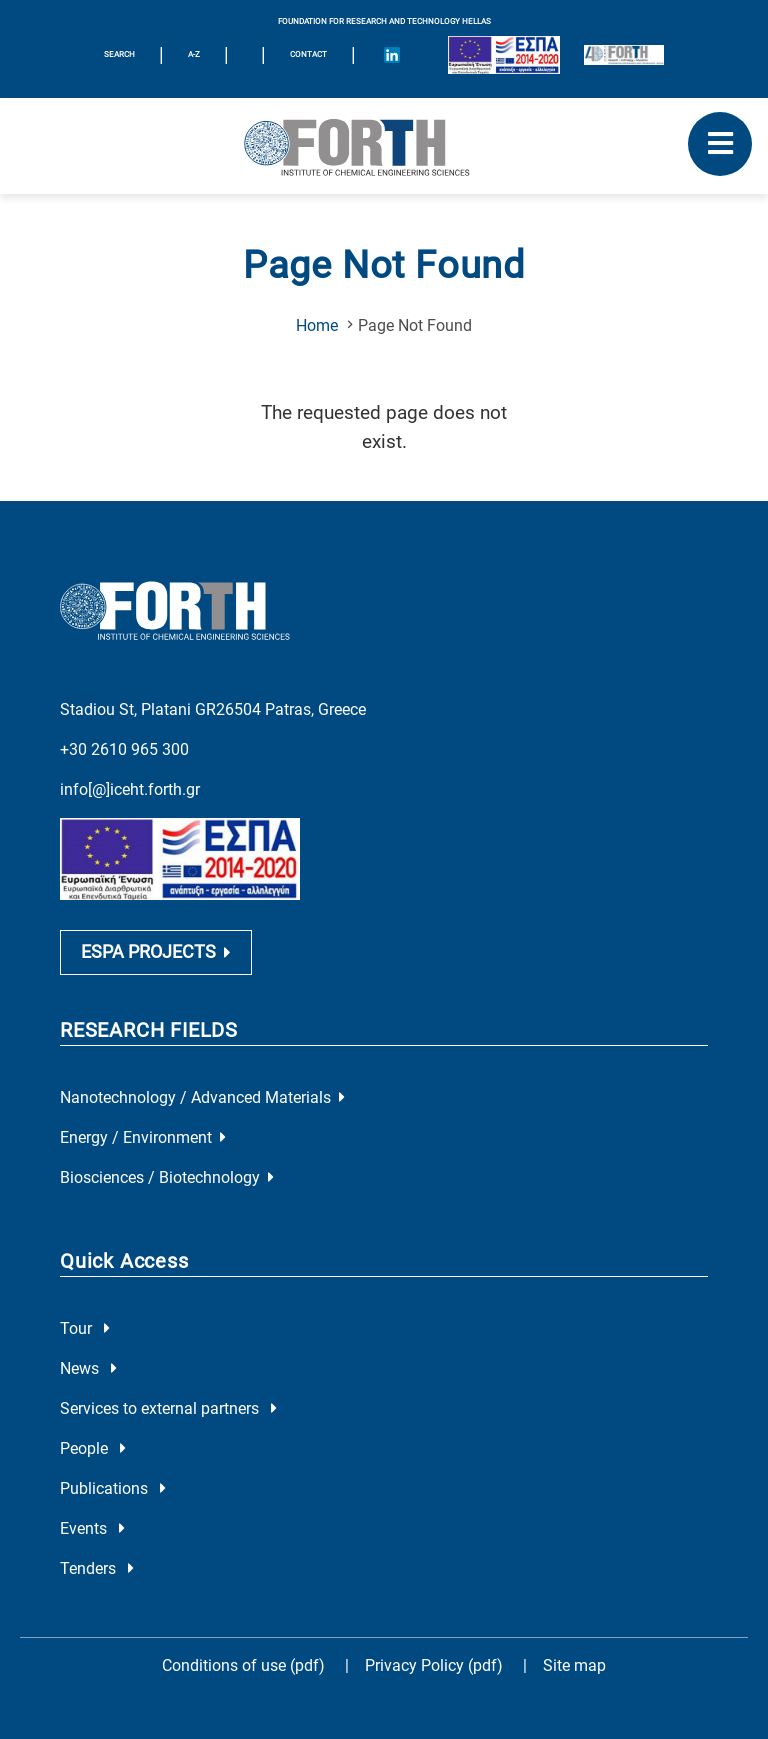 This screenshot has width=768, height=1739. What do you see at coordinates (194, 54) in the screenshot?
I see `A-Z` at bounding box center [194, 54].